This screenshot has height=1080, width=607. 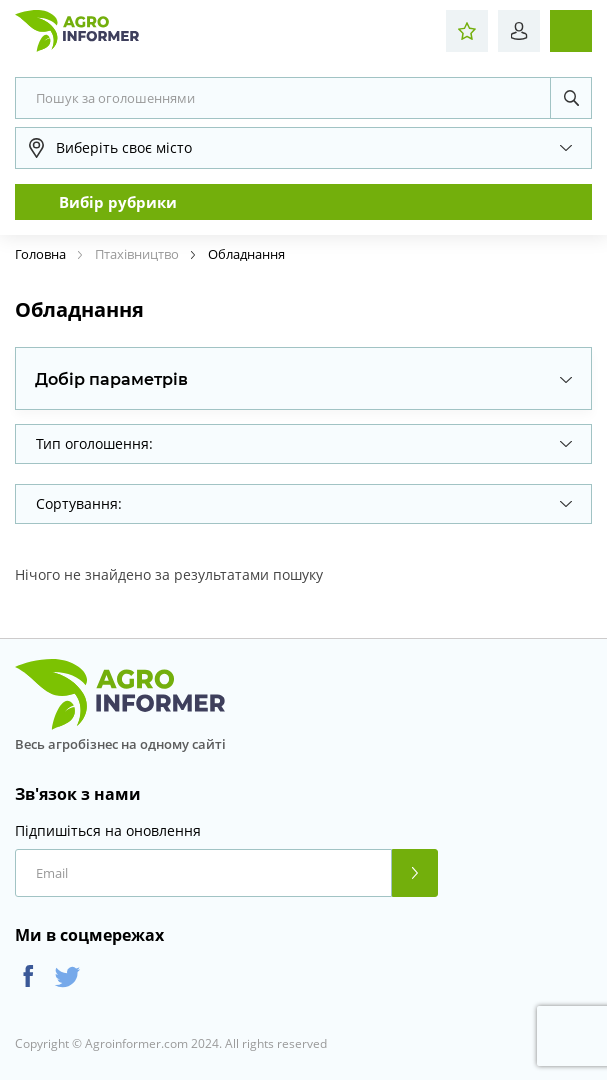 I want to click on Facebook, so click(x=28, y=976).